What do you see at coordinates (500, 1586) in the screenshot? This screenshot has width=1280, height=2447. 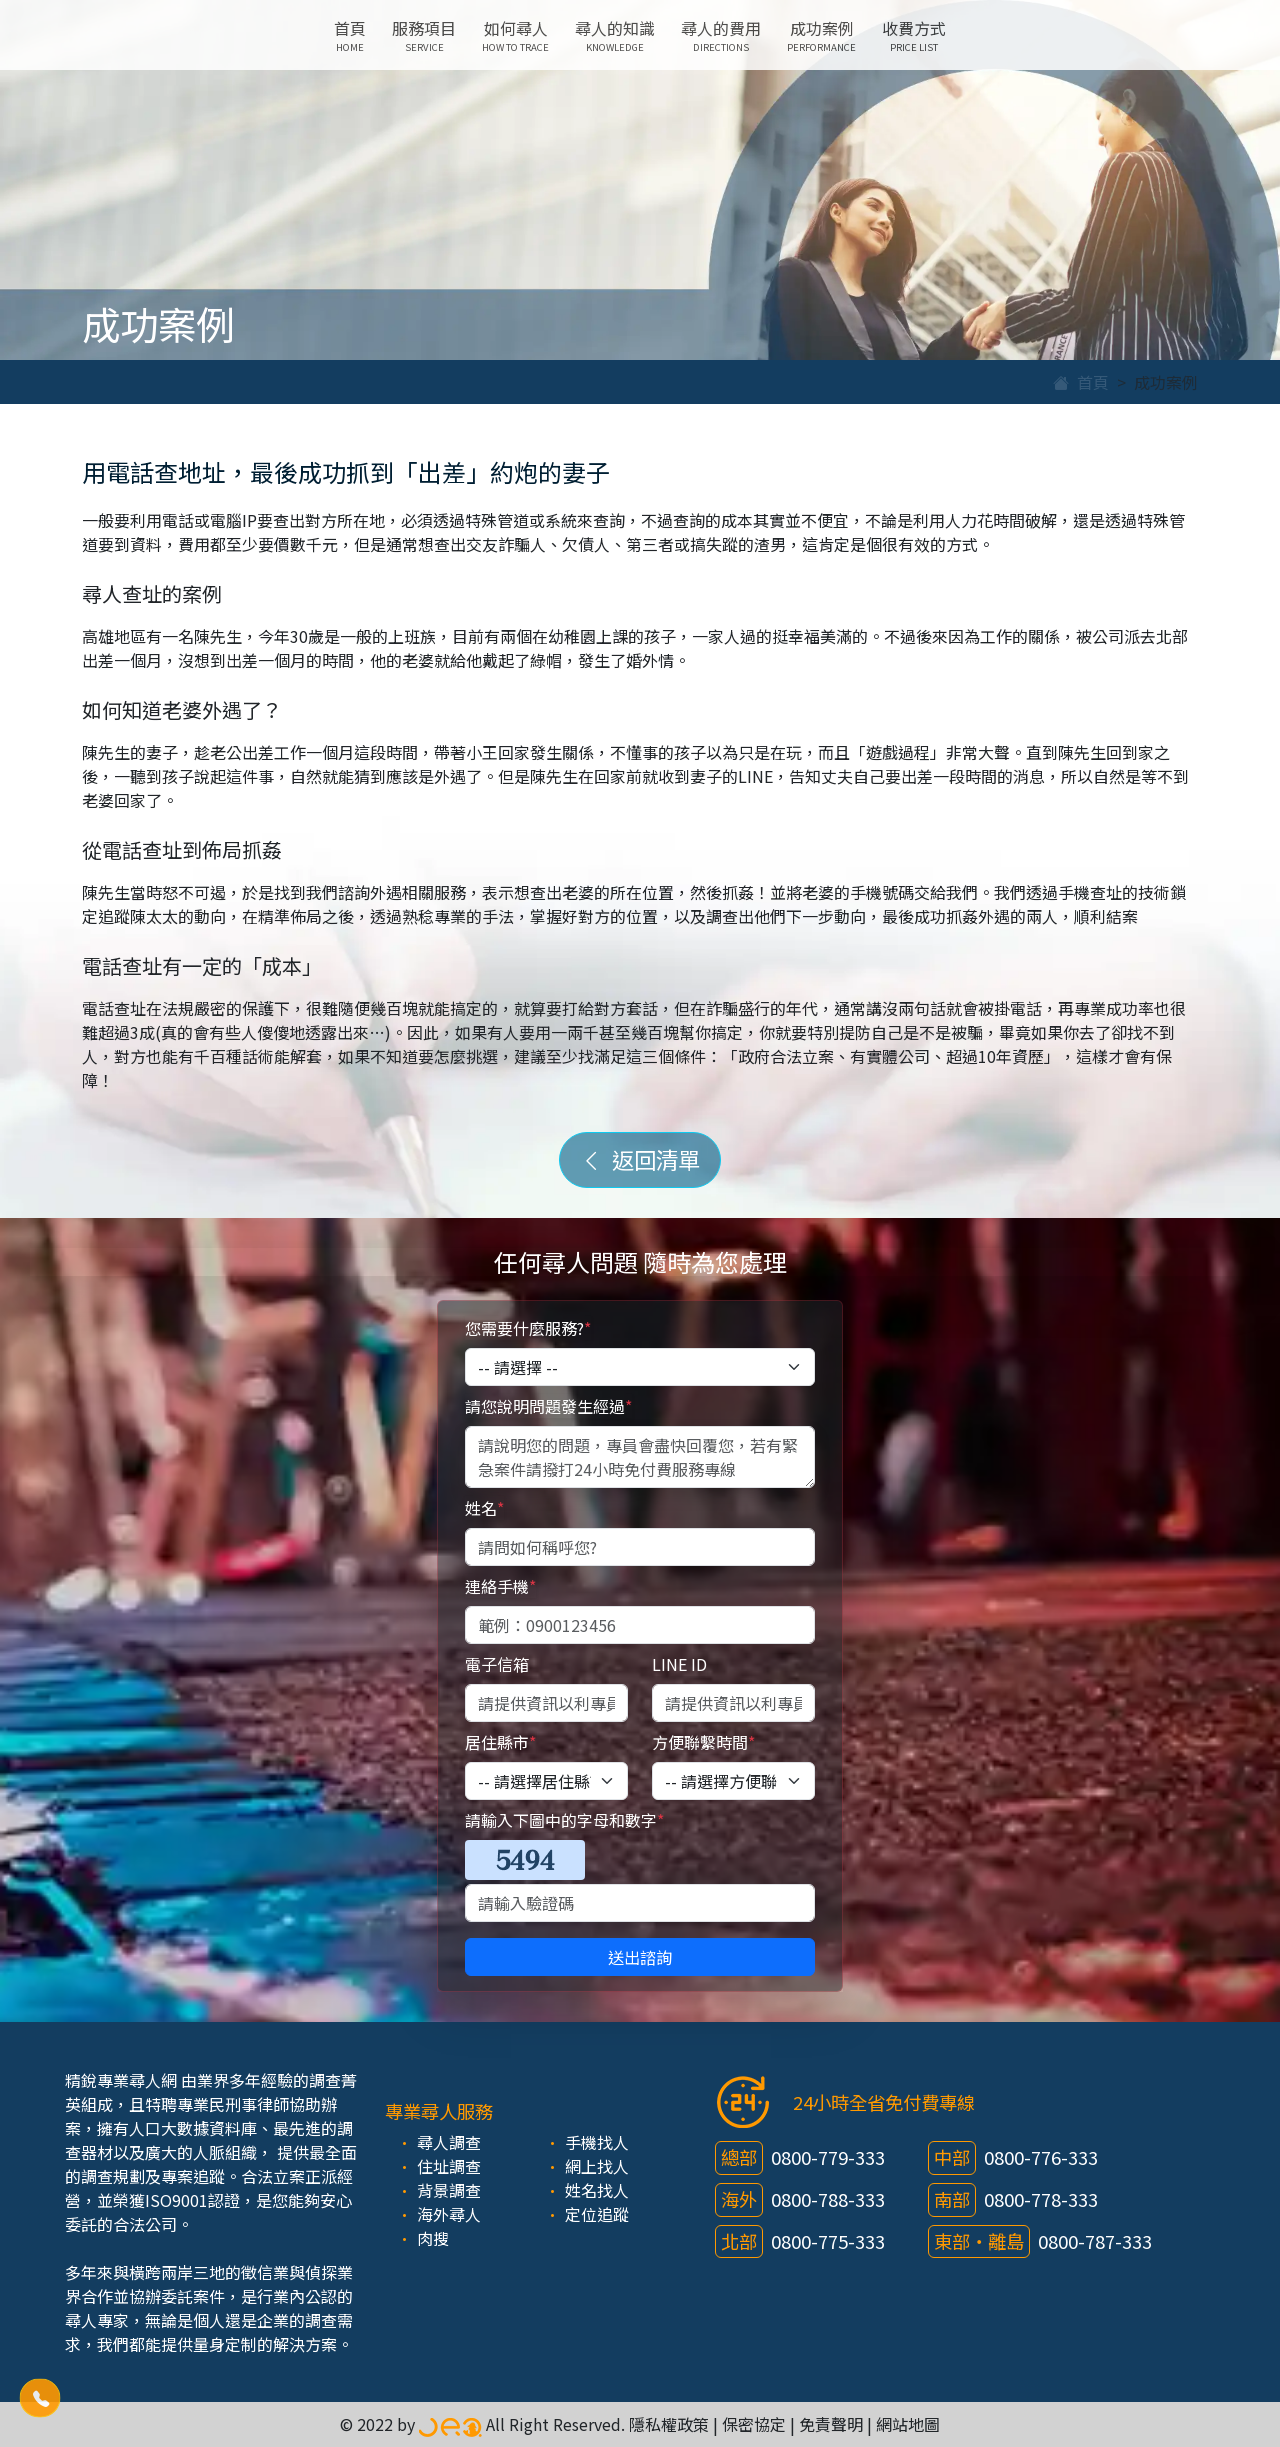 I see `連絡手機` at bounding box center [500, 1586].